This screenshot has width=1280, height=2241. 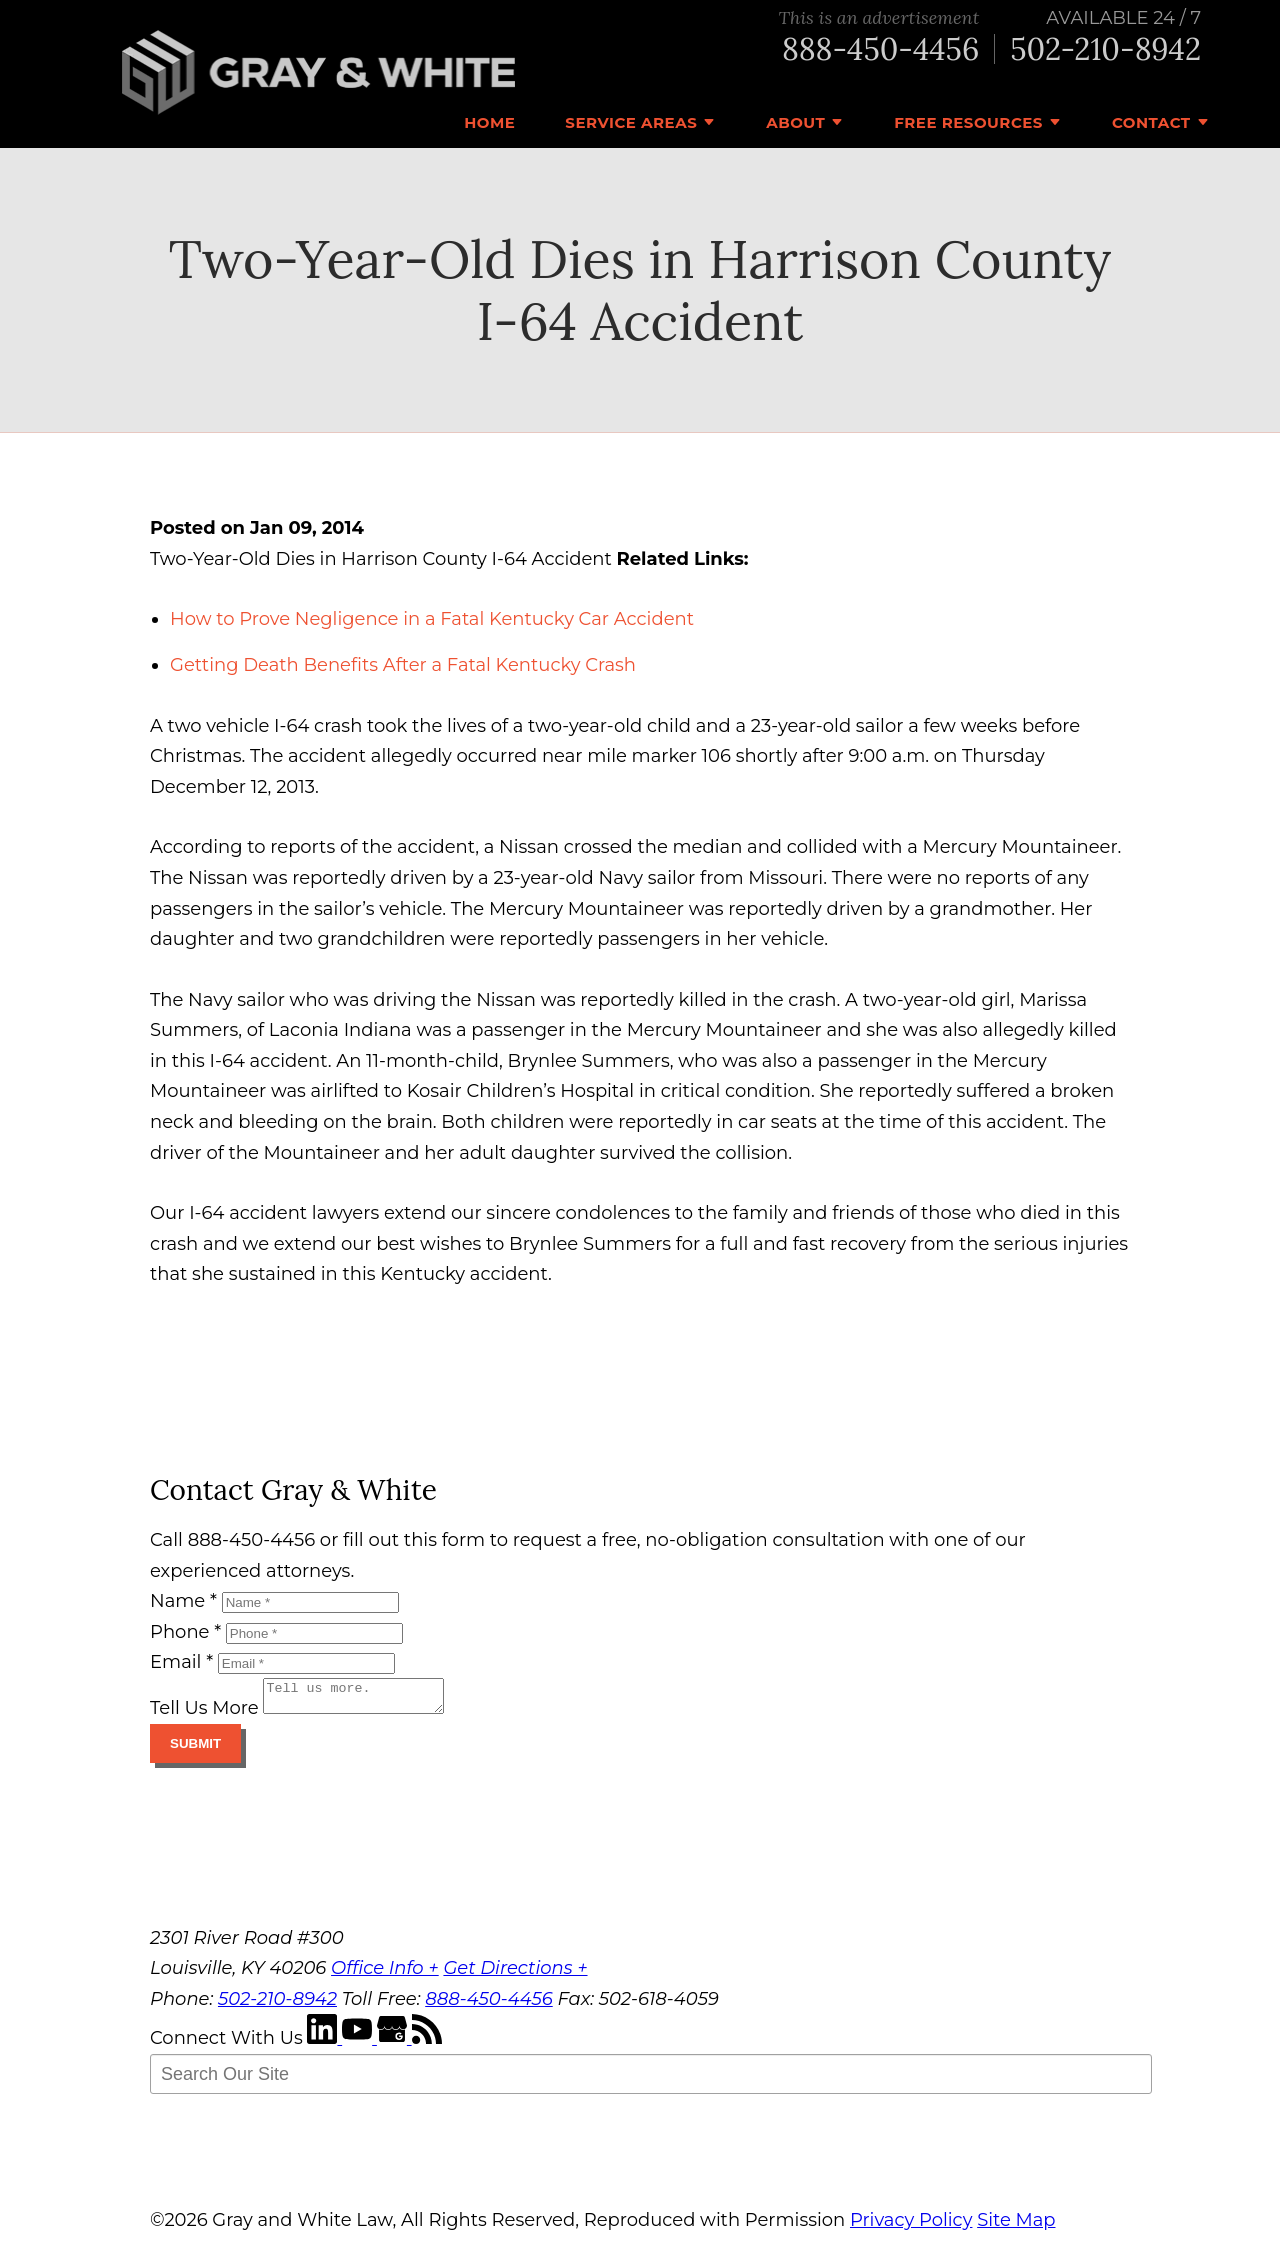 What do you see at coordinates (185, 1632) in the screenshot?
I see `Phone` at bounding box center [185, 1632].